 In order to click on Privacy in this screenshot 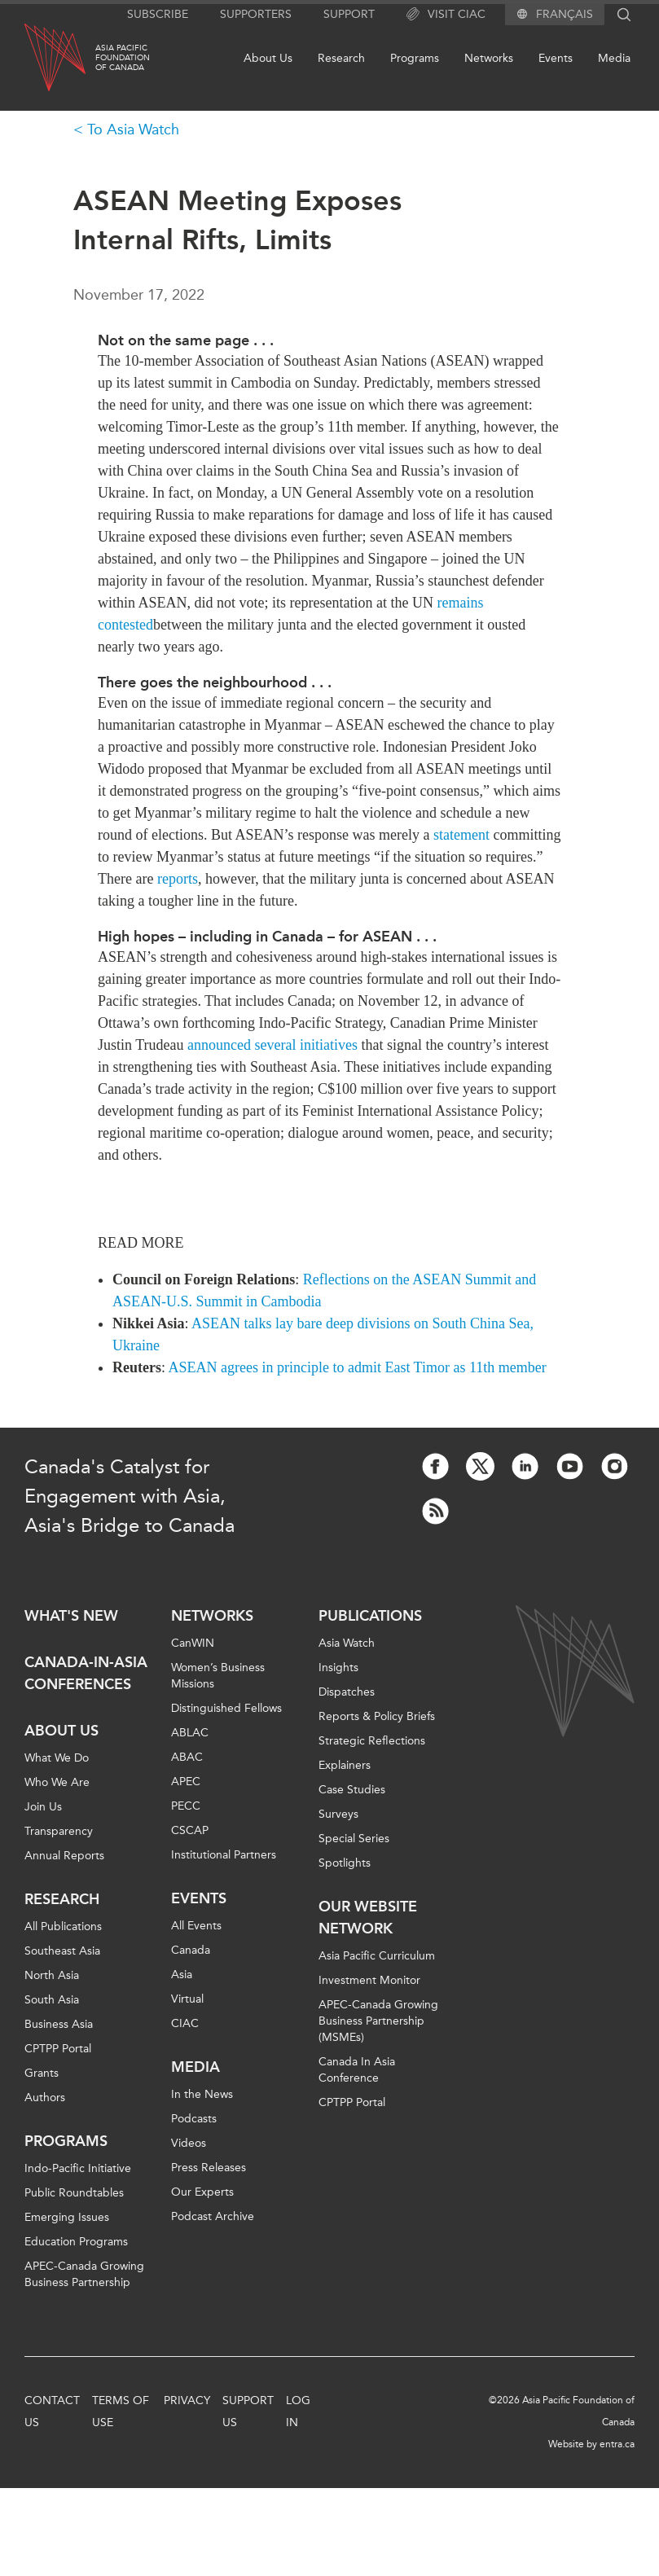, I will do `click(187, 2400)`.